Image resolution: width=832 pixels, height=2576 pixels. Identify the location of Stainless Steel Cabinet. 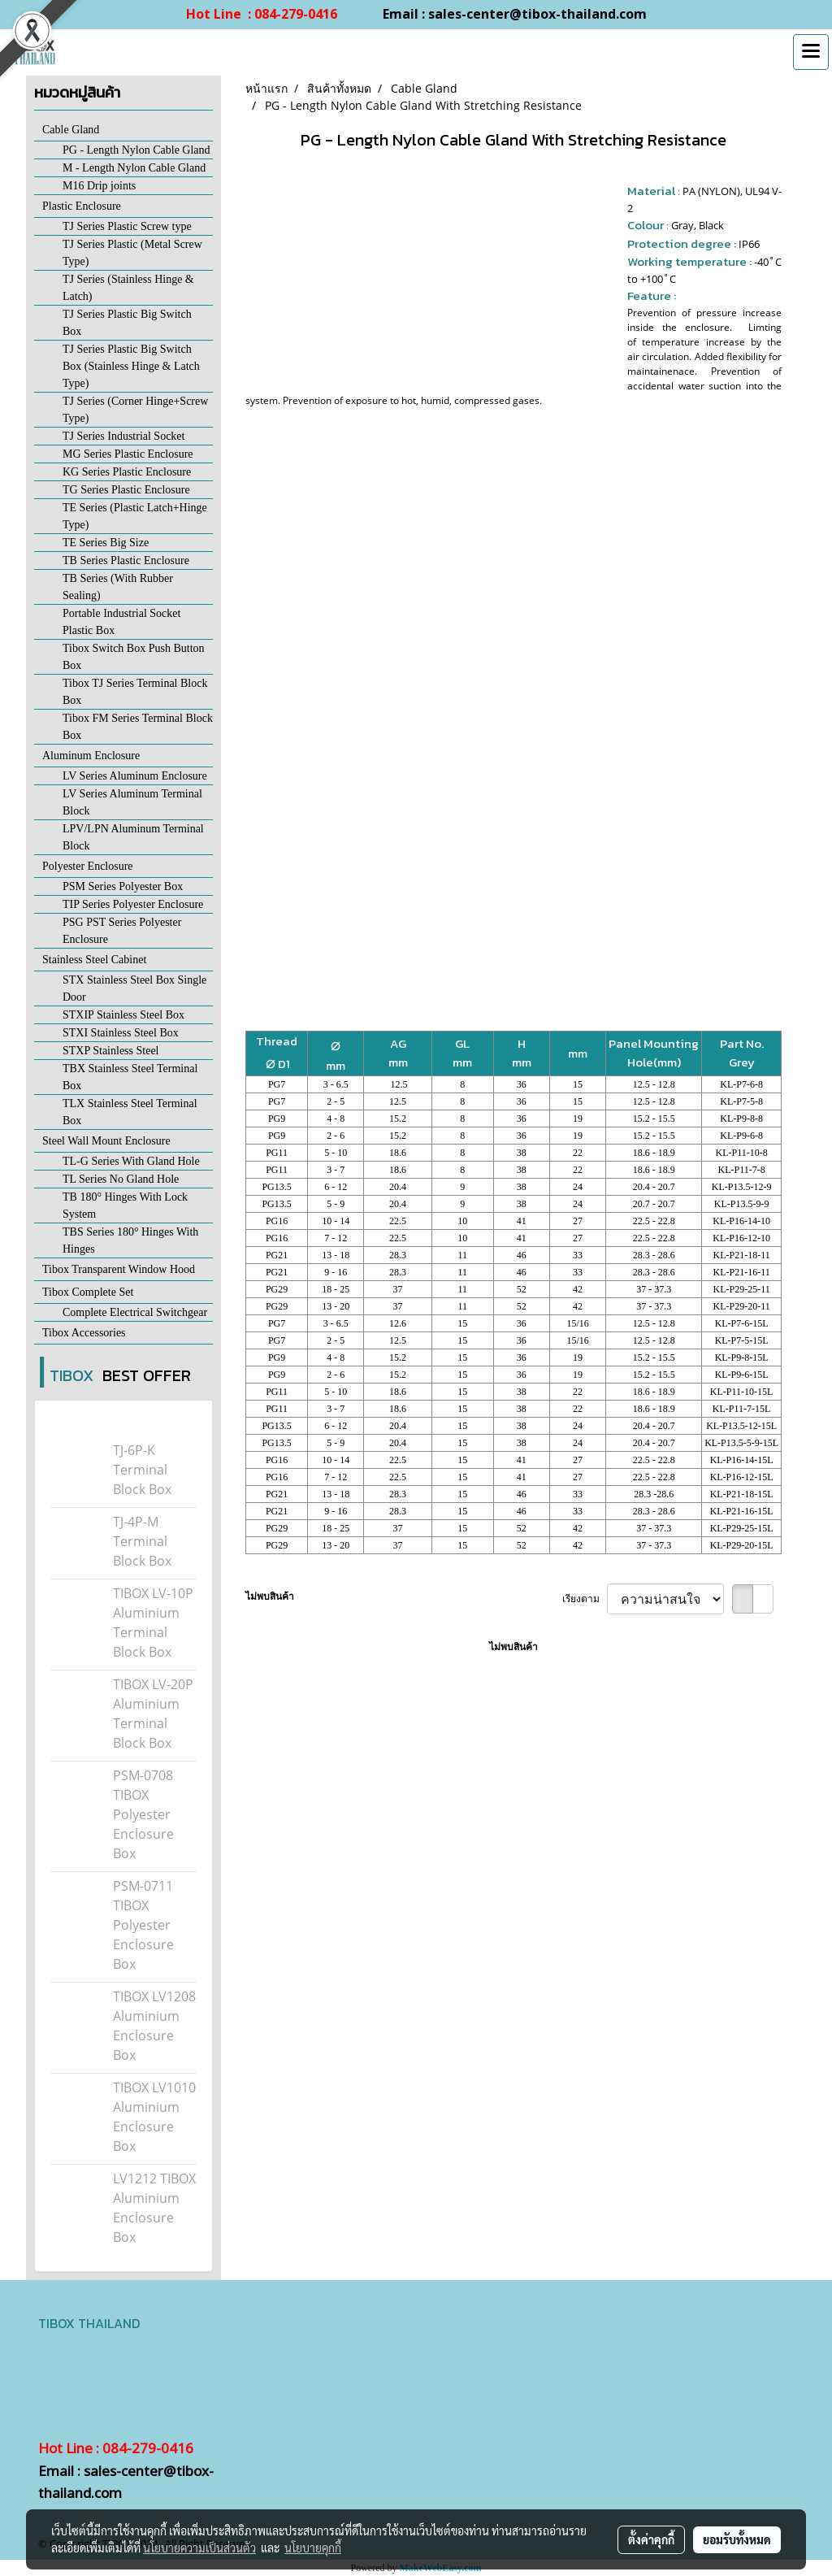
(94, 960).